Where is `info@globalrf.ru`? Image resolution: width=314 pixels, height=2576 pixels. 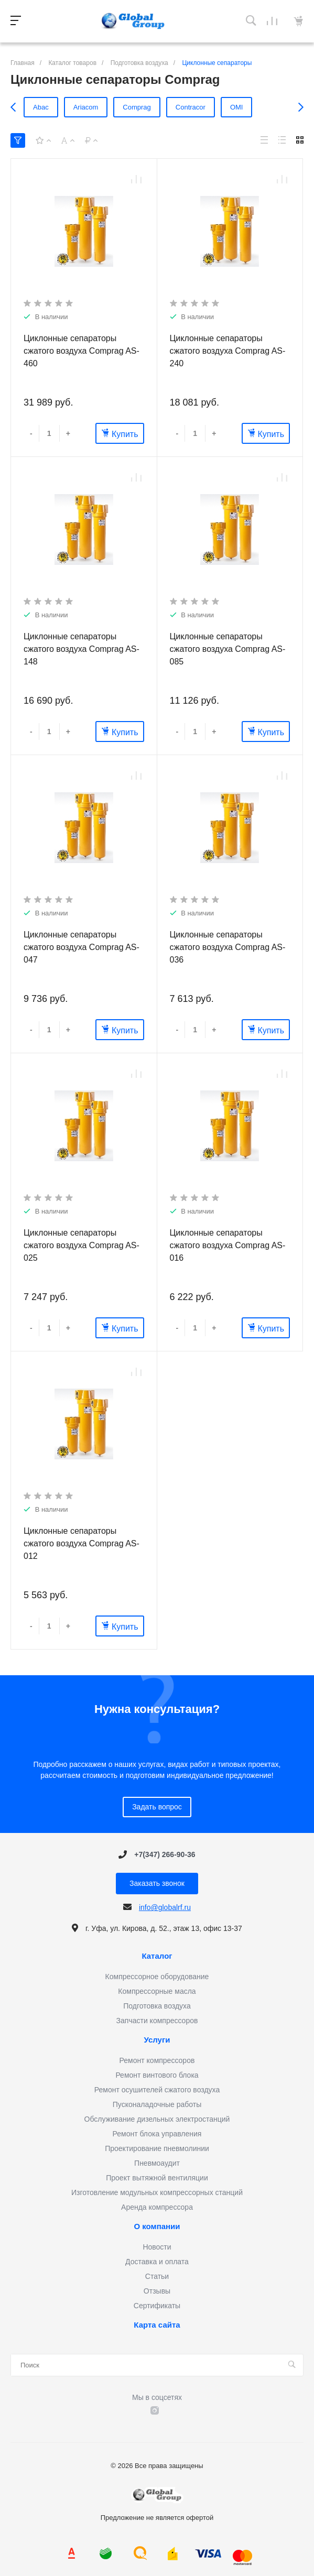
info@globalrf.ru is located at coordinates (165, 1907).